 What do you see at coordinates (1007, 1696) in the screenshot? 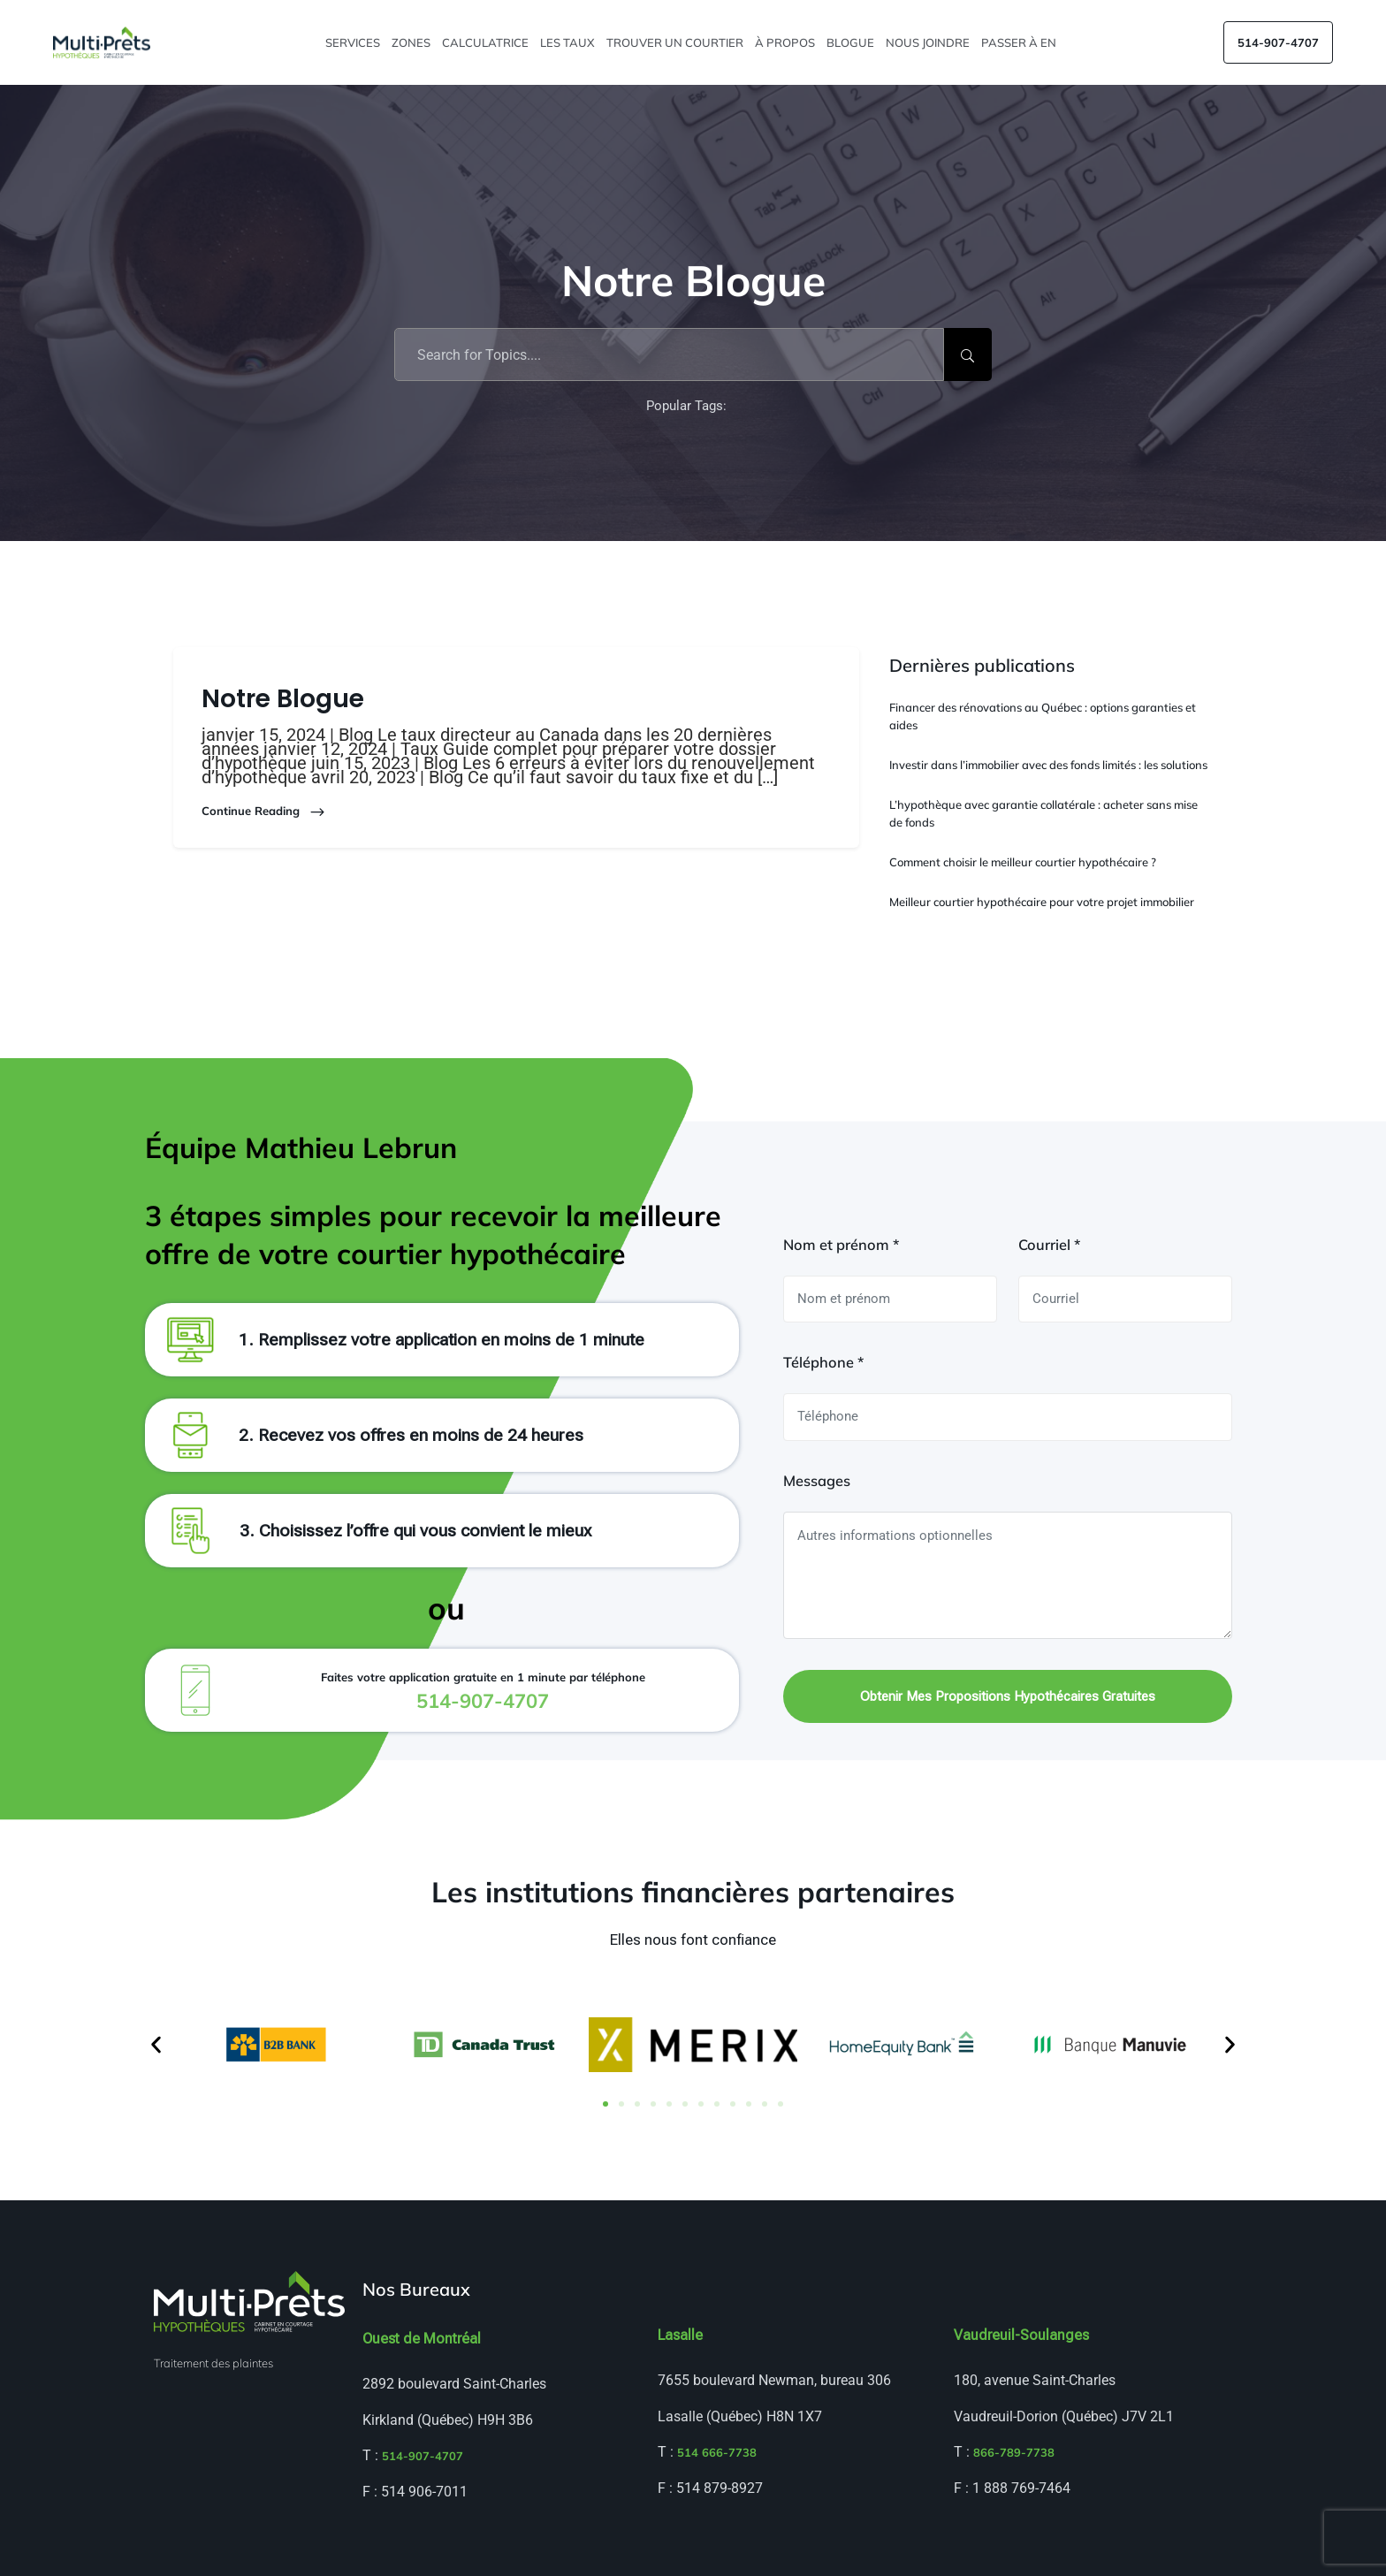
I see `Obtenir mes propositions hypothécaires gratuites` at bounding box center [1007, 1696].